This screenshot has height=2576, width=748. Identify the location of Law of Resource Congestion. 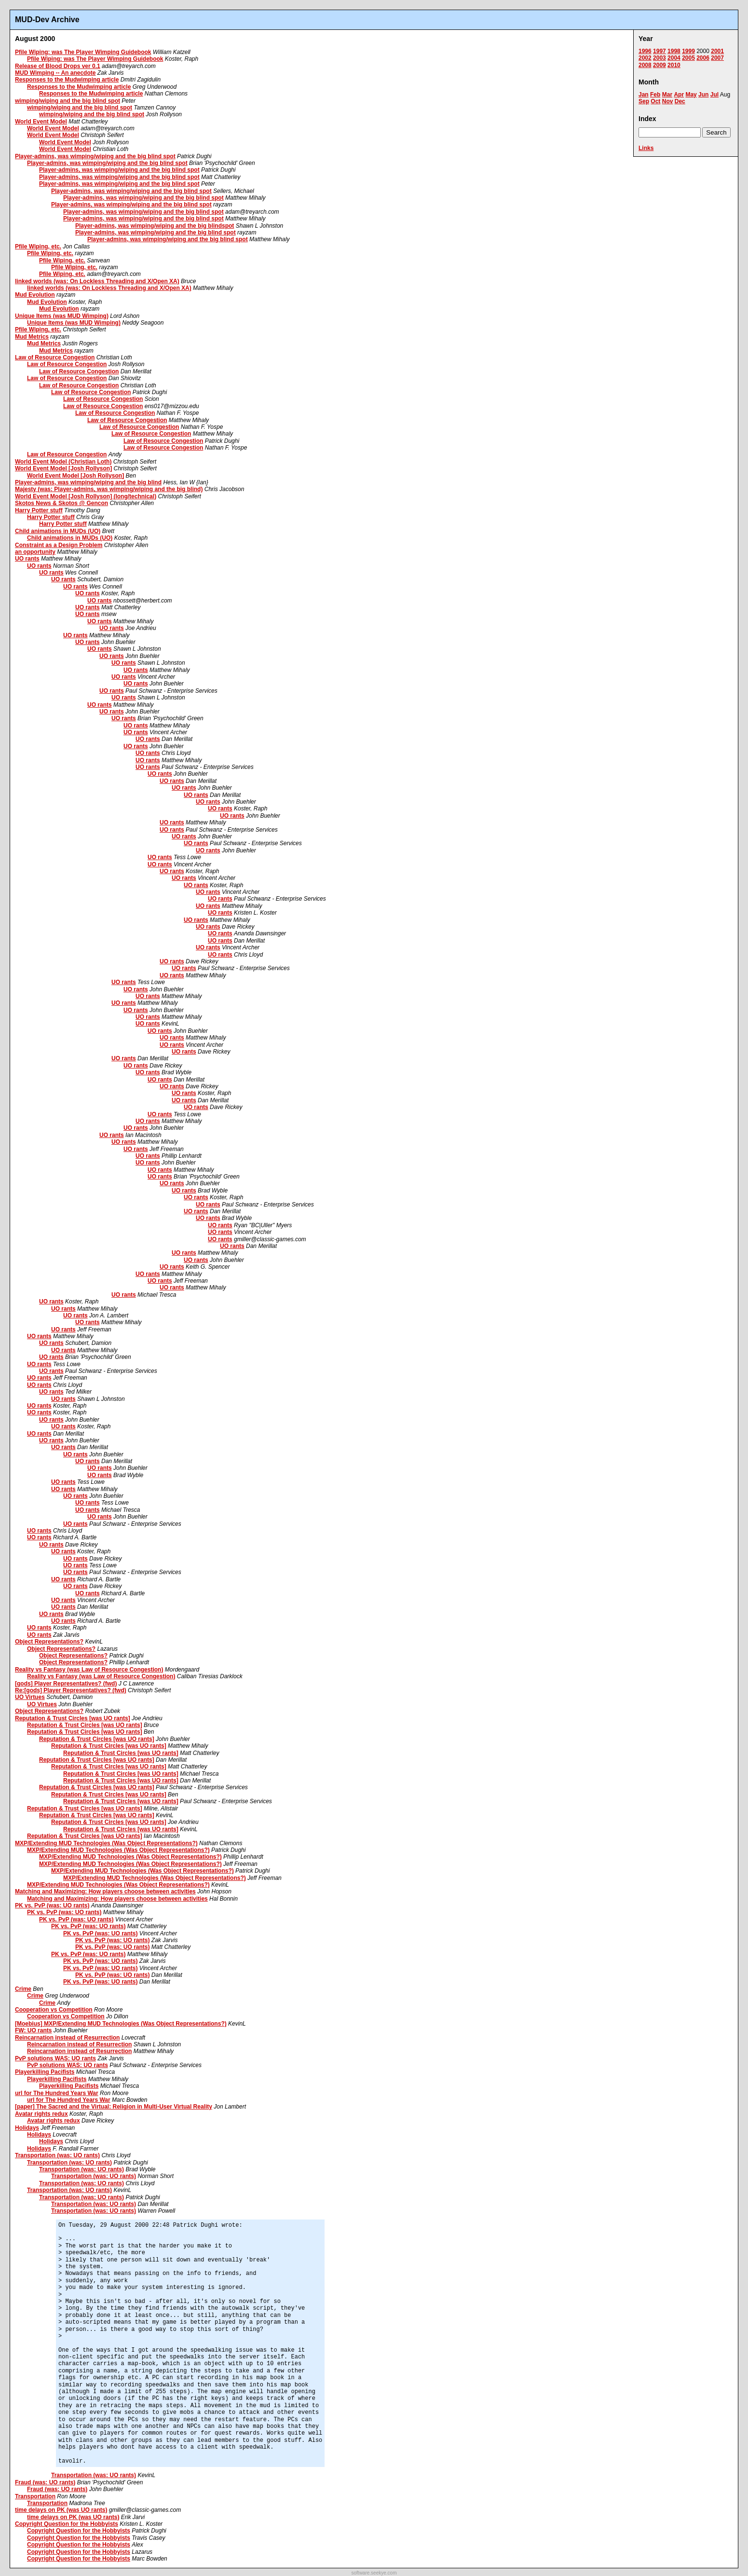
(55, 357).